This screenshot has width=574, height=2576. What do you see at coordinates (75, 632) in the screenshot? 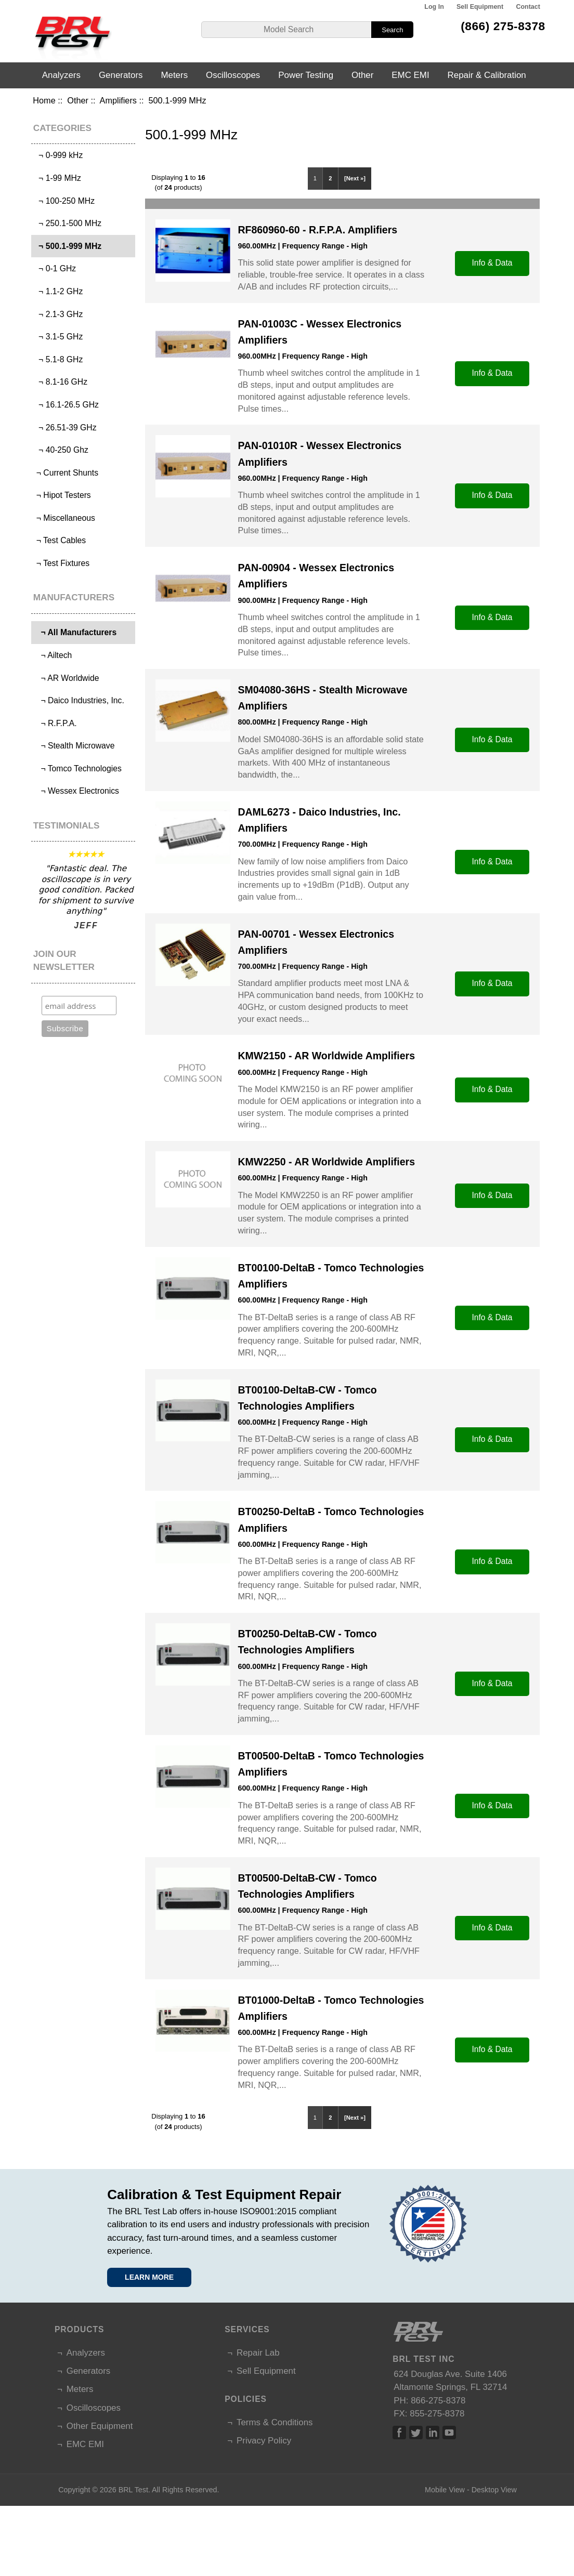
I see `¬ All Manufacturers` at bounding box center [75, 632].